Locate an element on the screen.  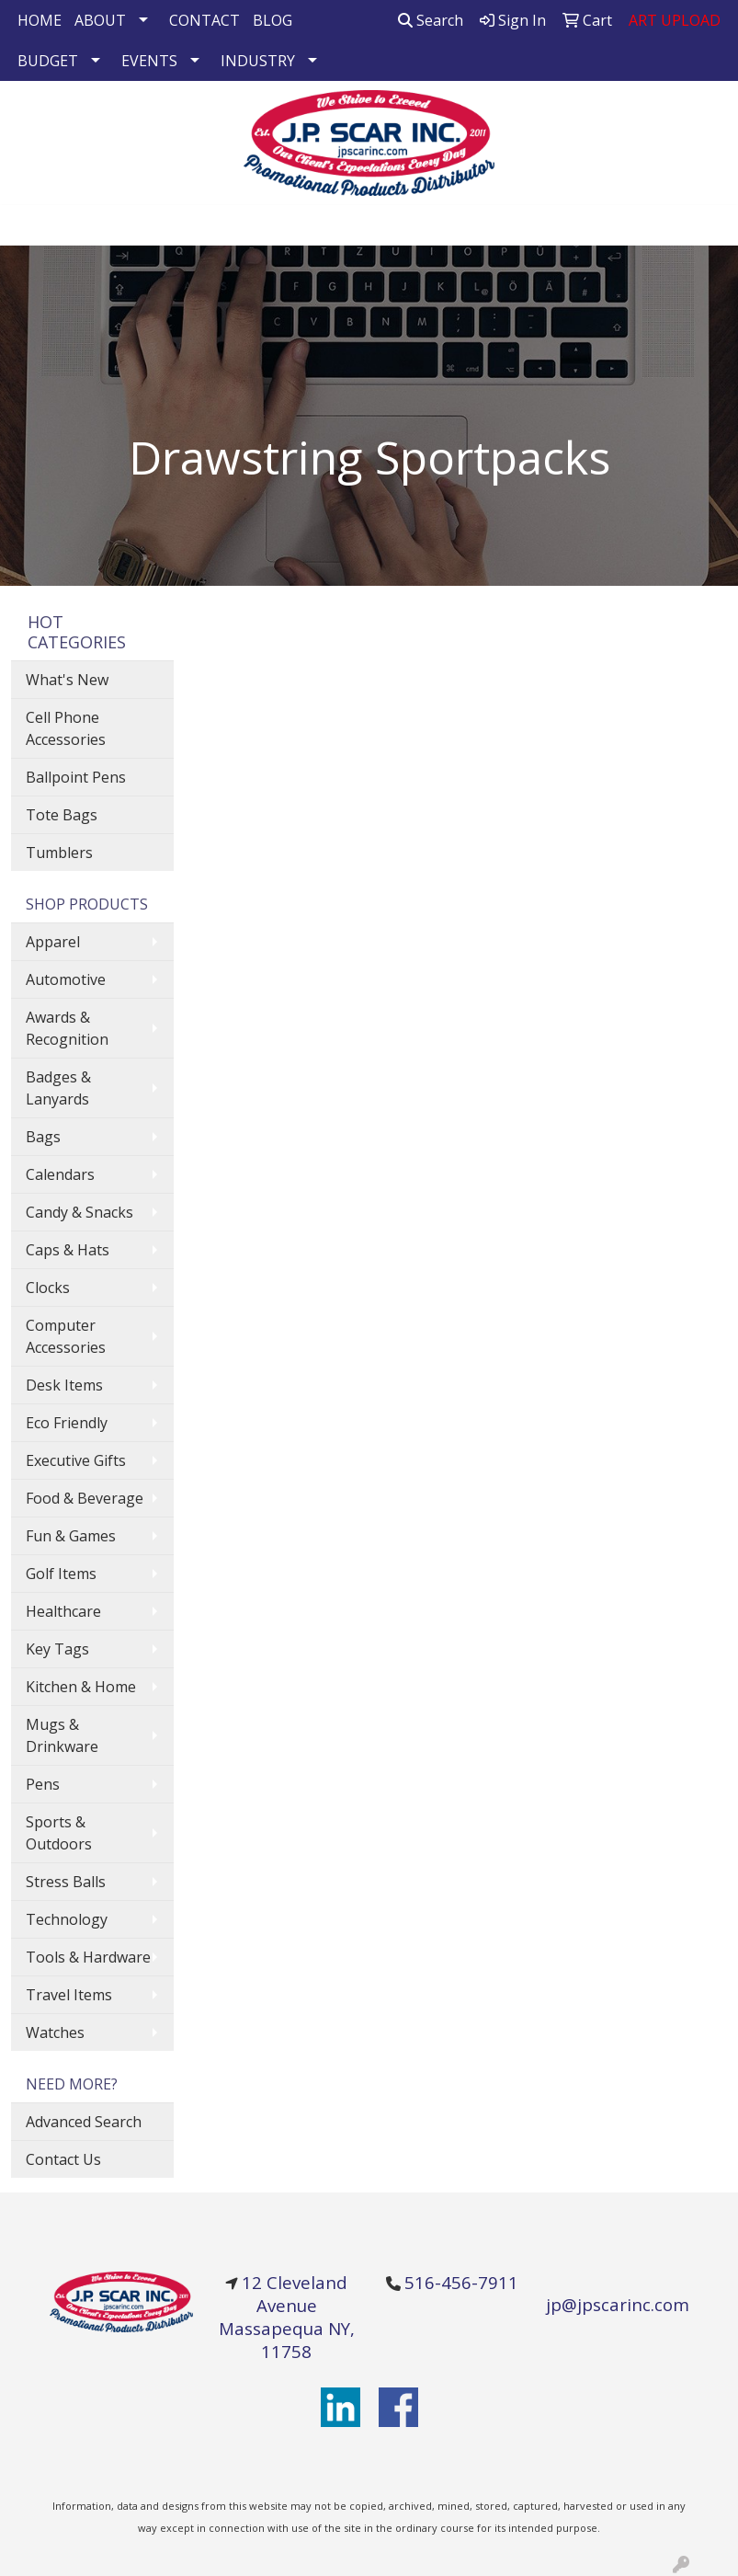
BLOG is located at coordinates (272, 20).